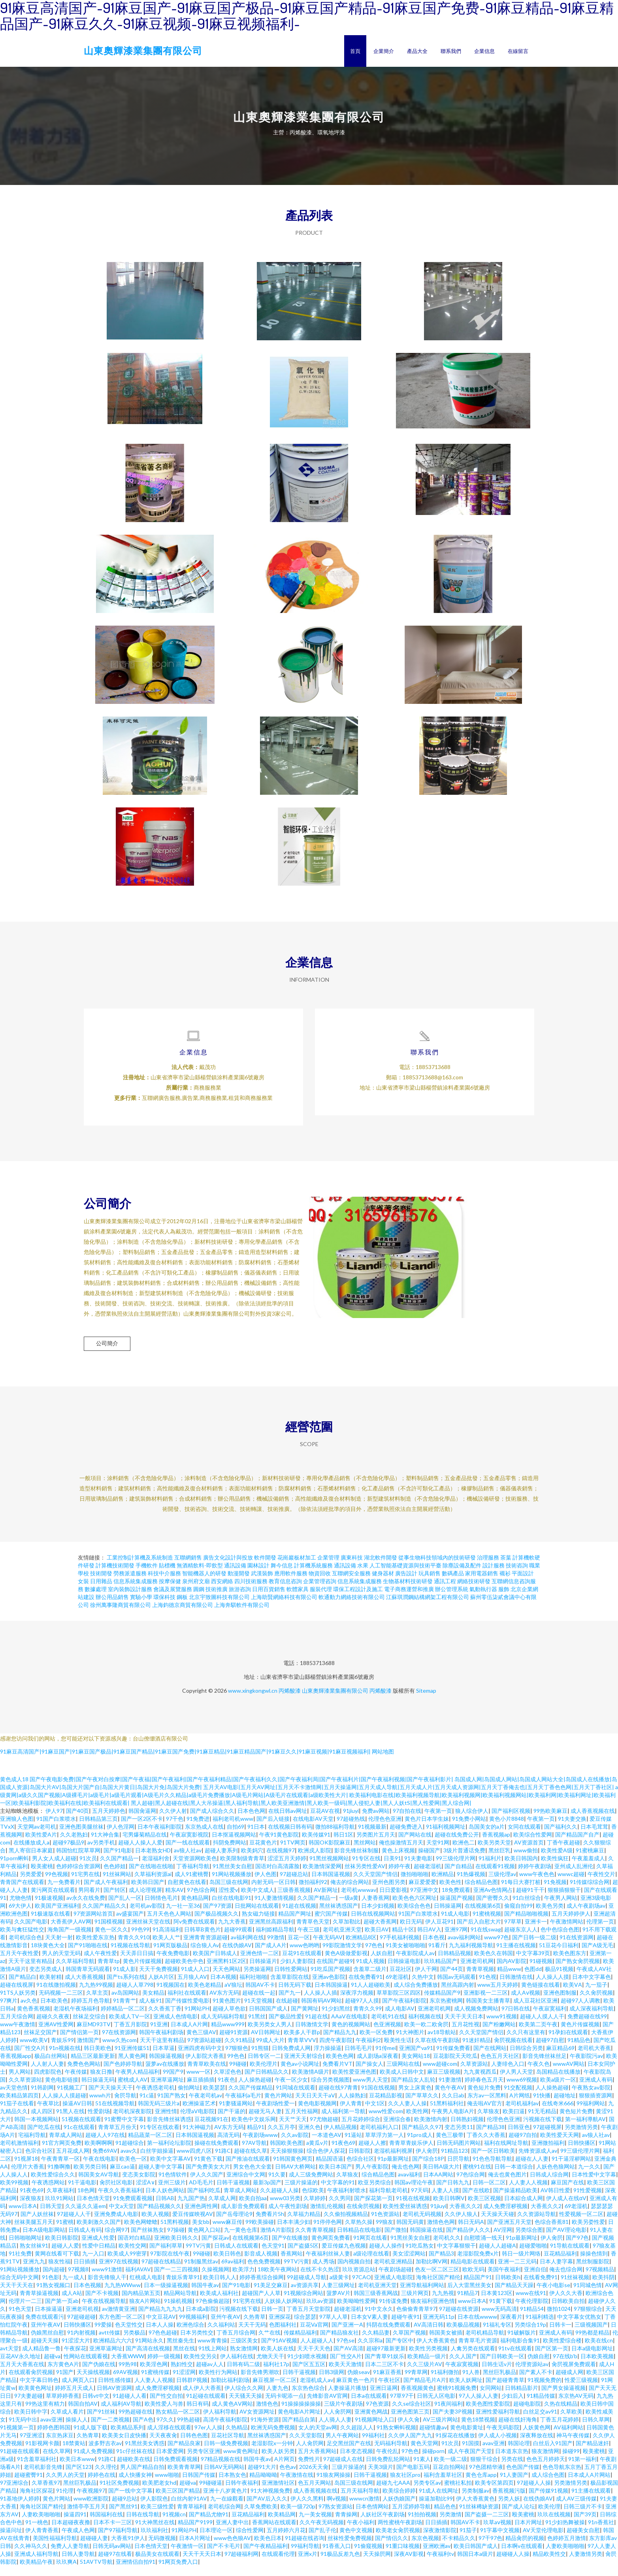 Image resolution: width=618 pixels, height=2576 pixels. I want to click on 久久天堂国产情侣, so click(375, 1884).